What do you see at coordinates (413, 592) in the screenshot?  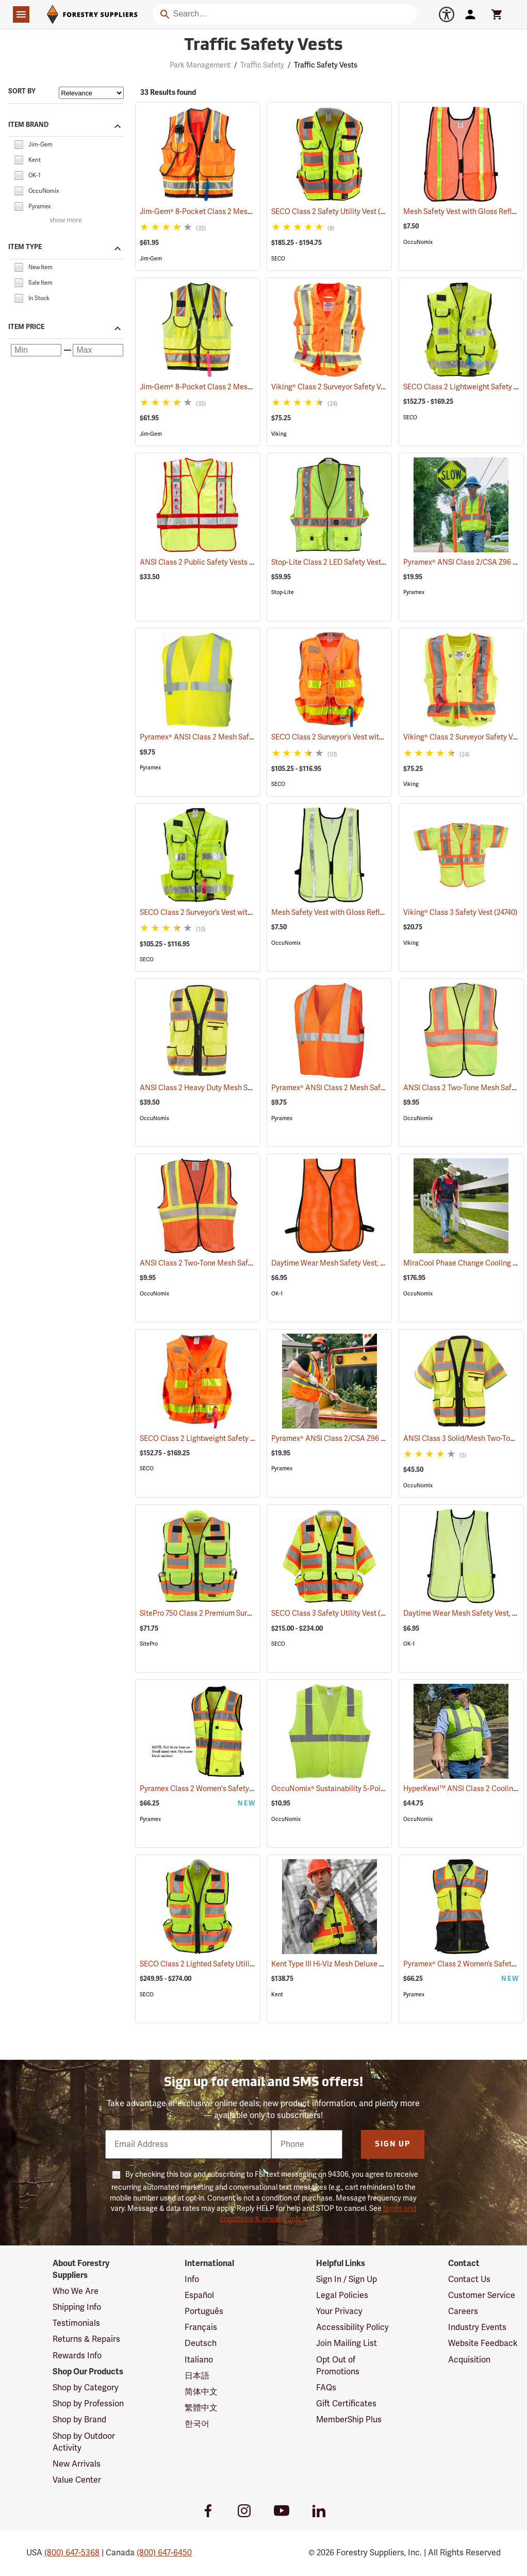 I see `Pyramex` at bounding box center [413, 592].